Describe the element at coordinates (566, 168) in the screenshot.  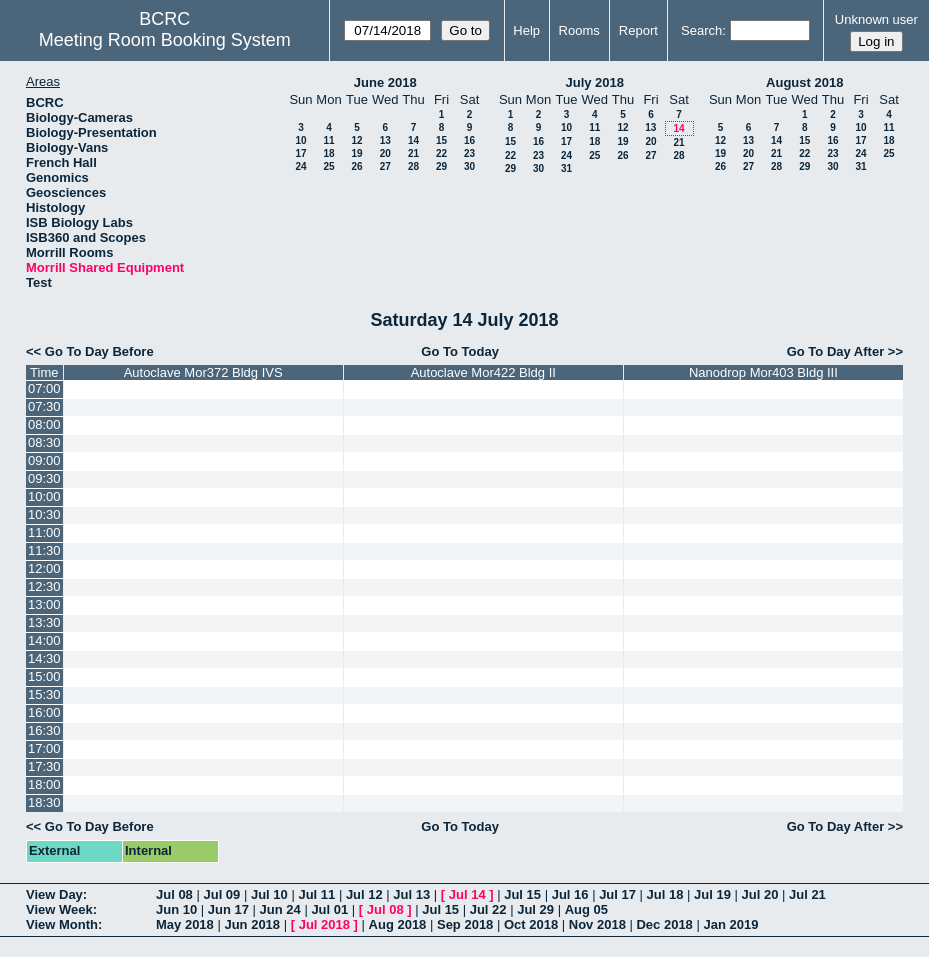
I see `31` at that location.